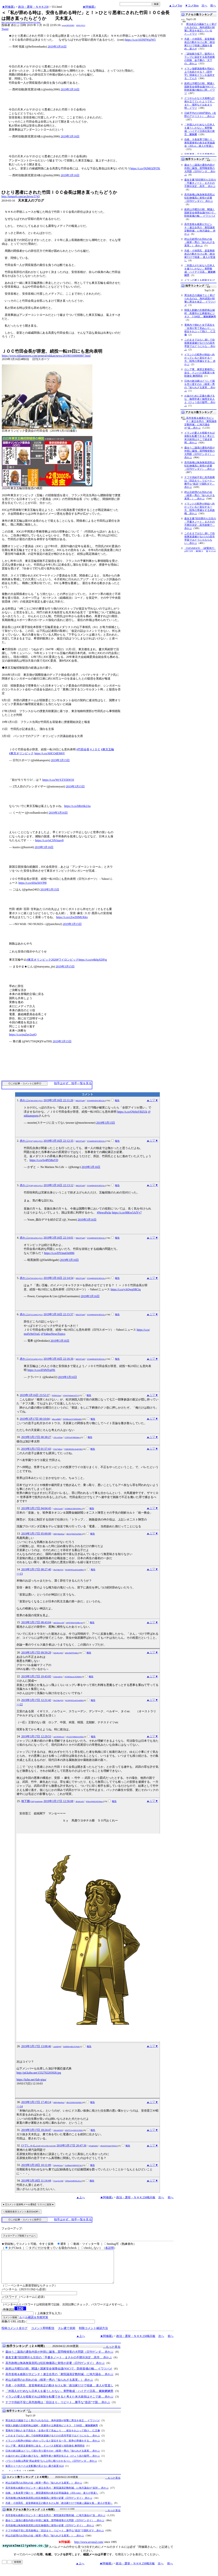 Image resolution: width=218 pixels, height=2576 pixels. I want to click on 各説明, so click(109, 2247).